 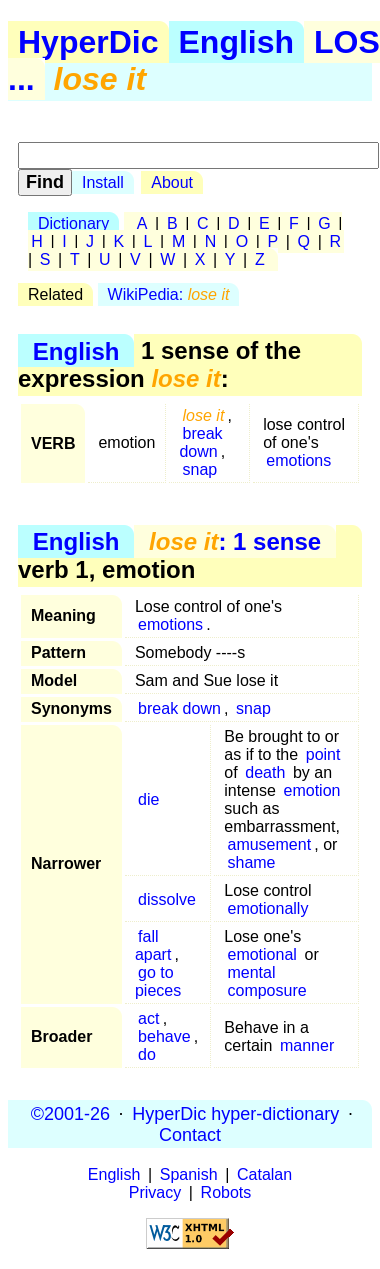 What do you see at coordinates (261, 954) in the screenshot?
I see `emotional` at bounding box center [261, 954].